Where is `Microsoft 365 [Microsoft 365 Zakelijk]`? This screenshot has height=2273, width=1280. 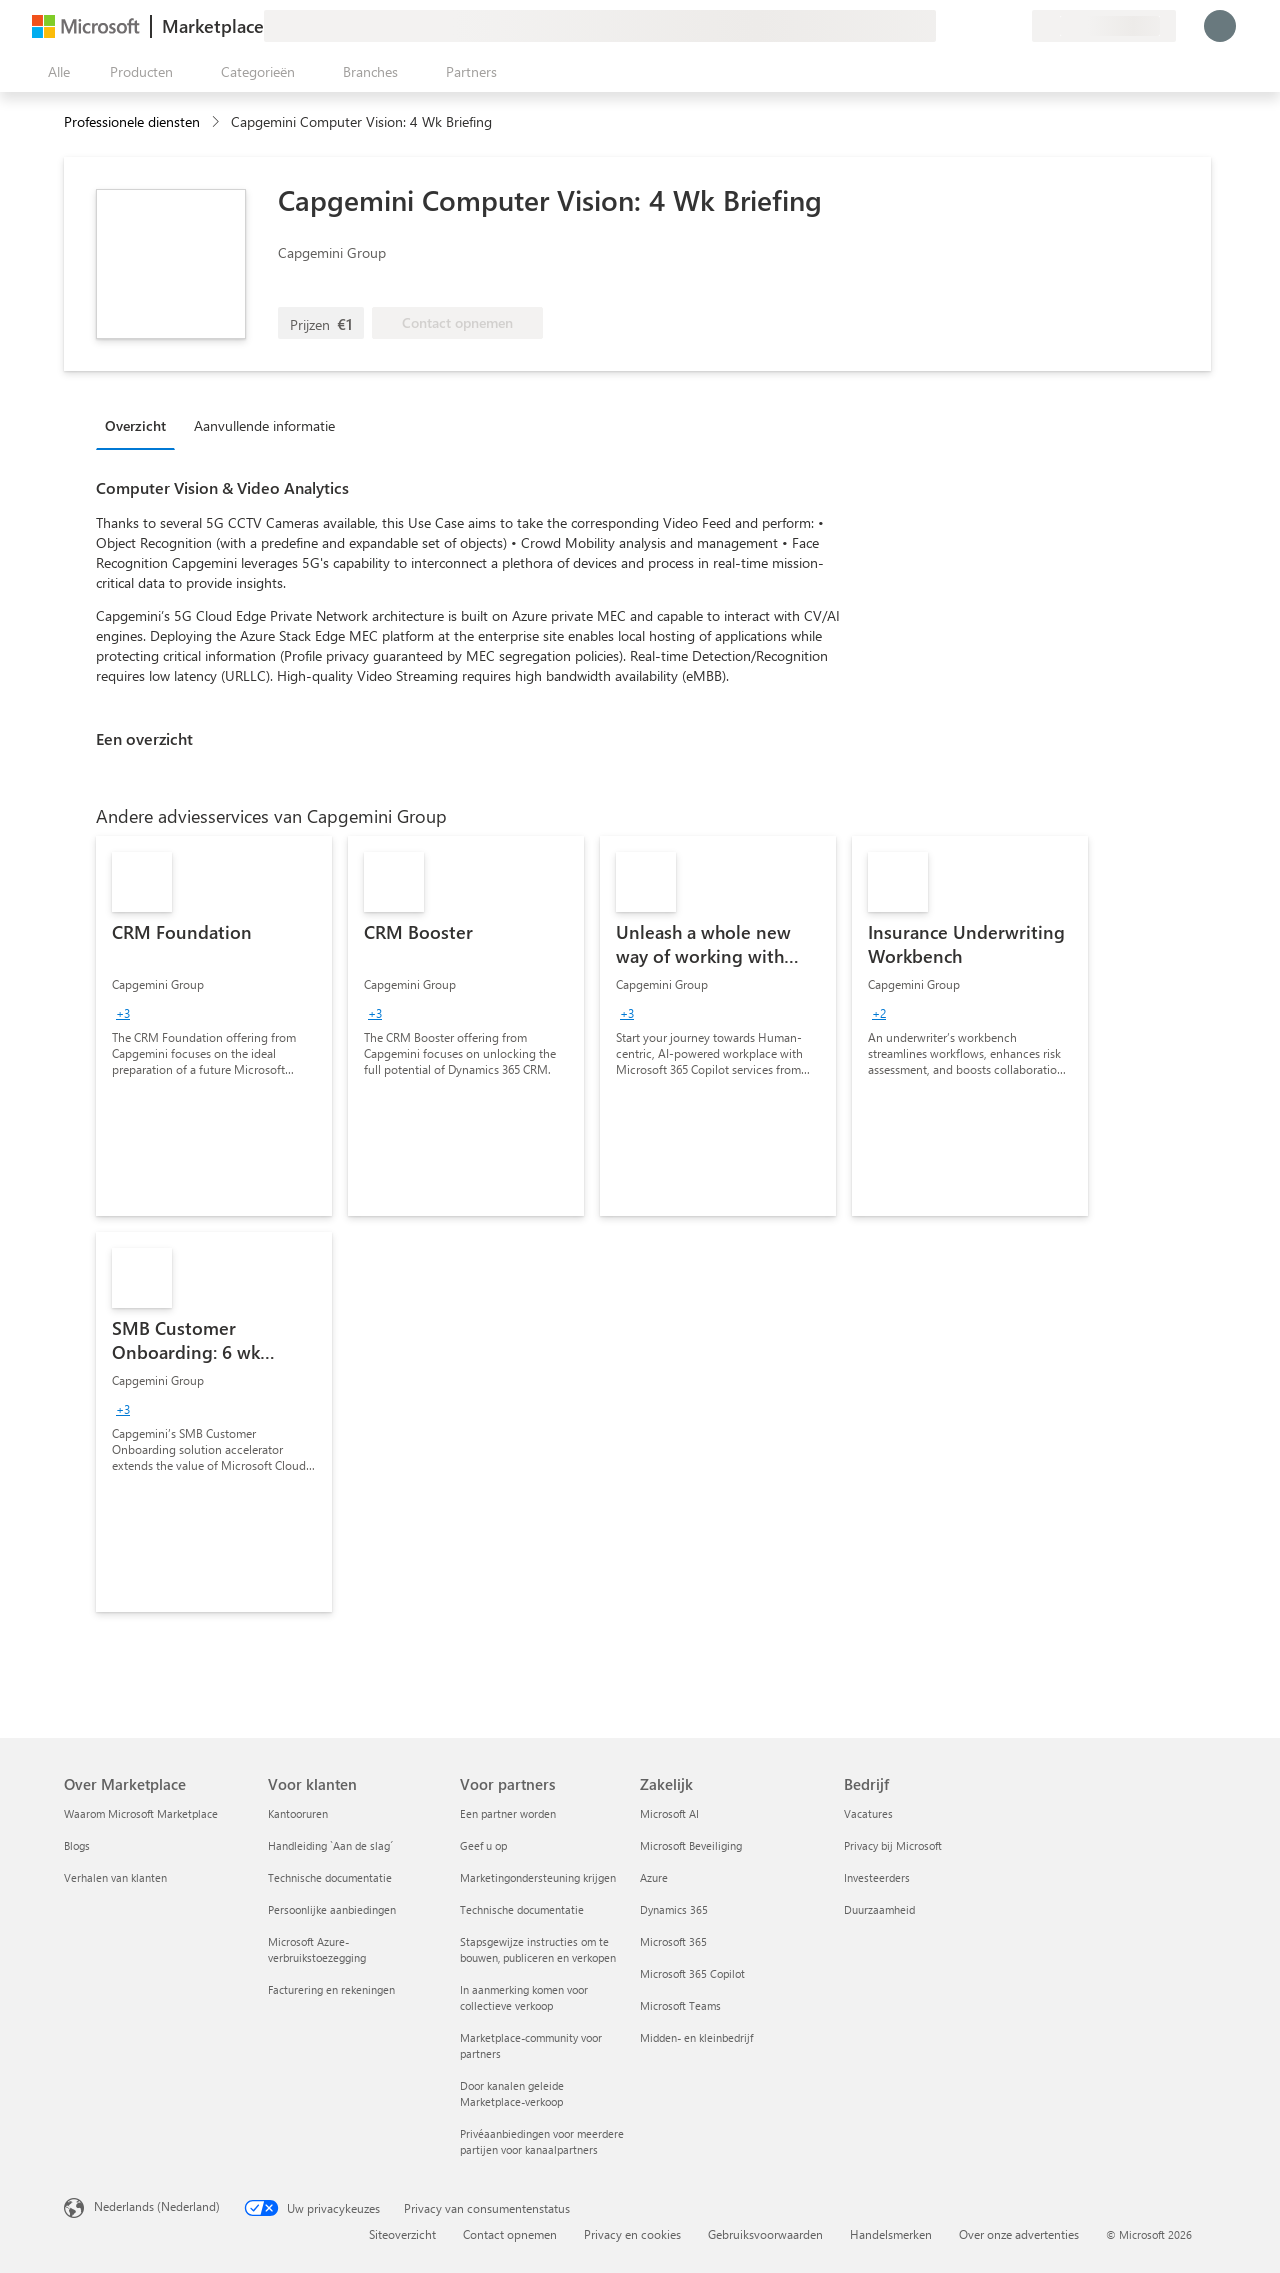 Microsoft 365 [Microsoft 365 Zakelijk] is located at coordinates (673, 1941).